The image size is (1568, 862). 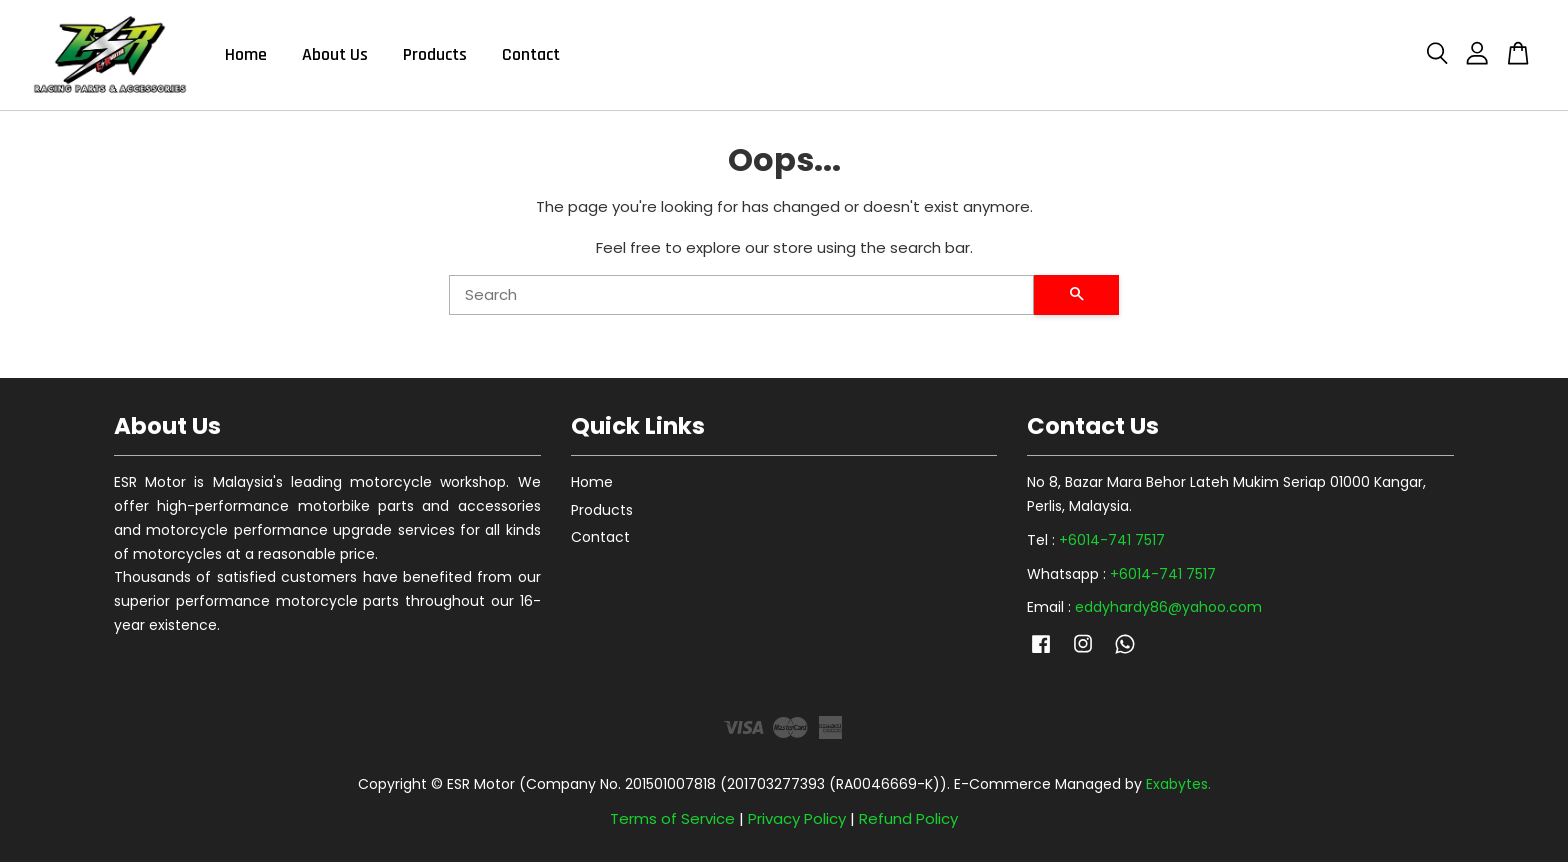 I want to click on Terms of Service, so click(x=672, y=818).